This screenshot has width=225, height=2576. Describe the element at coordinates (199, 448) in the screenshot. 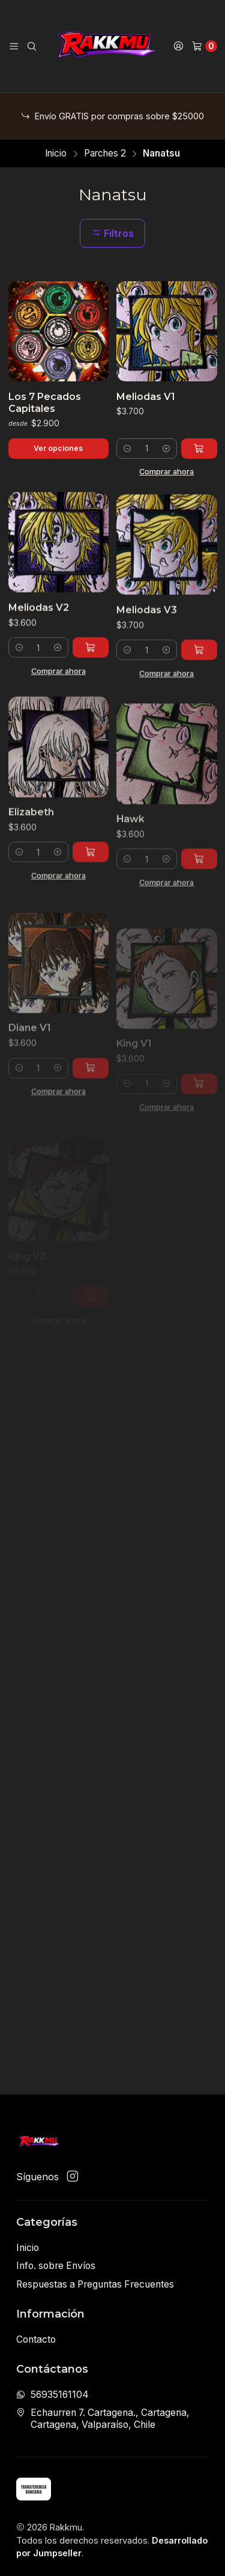

I see `[Agregar Meliodas V1 al carro]` at that location.